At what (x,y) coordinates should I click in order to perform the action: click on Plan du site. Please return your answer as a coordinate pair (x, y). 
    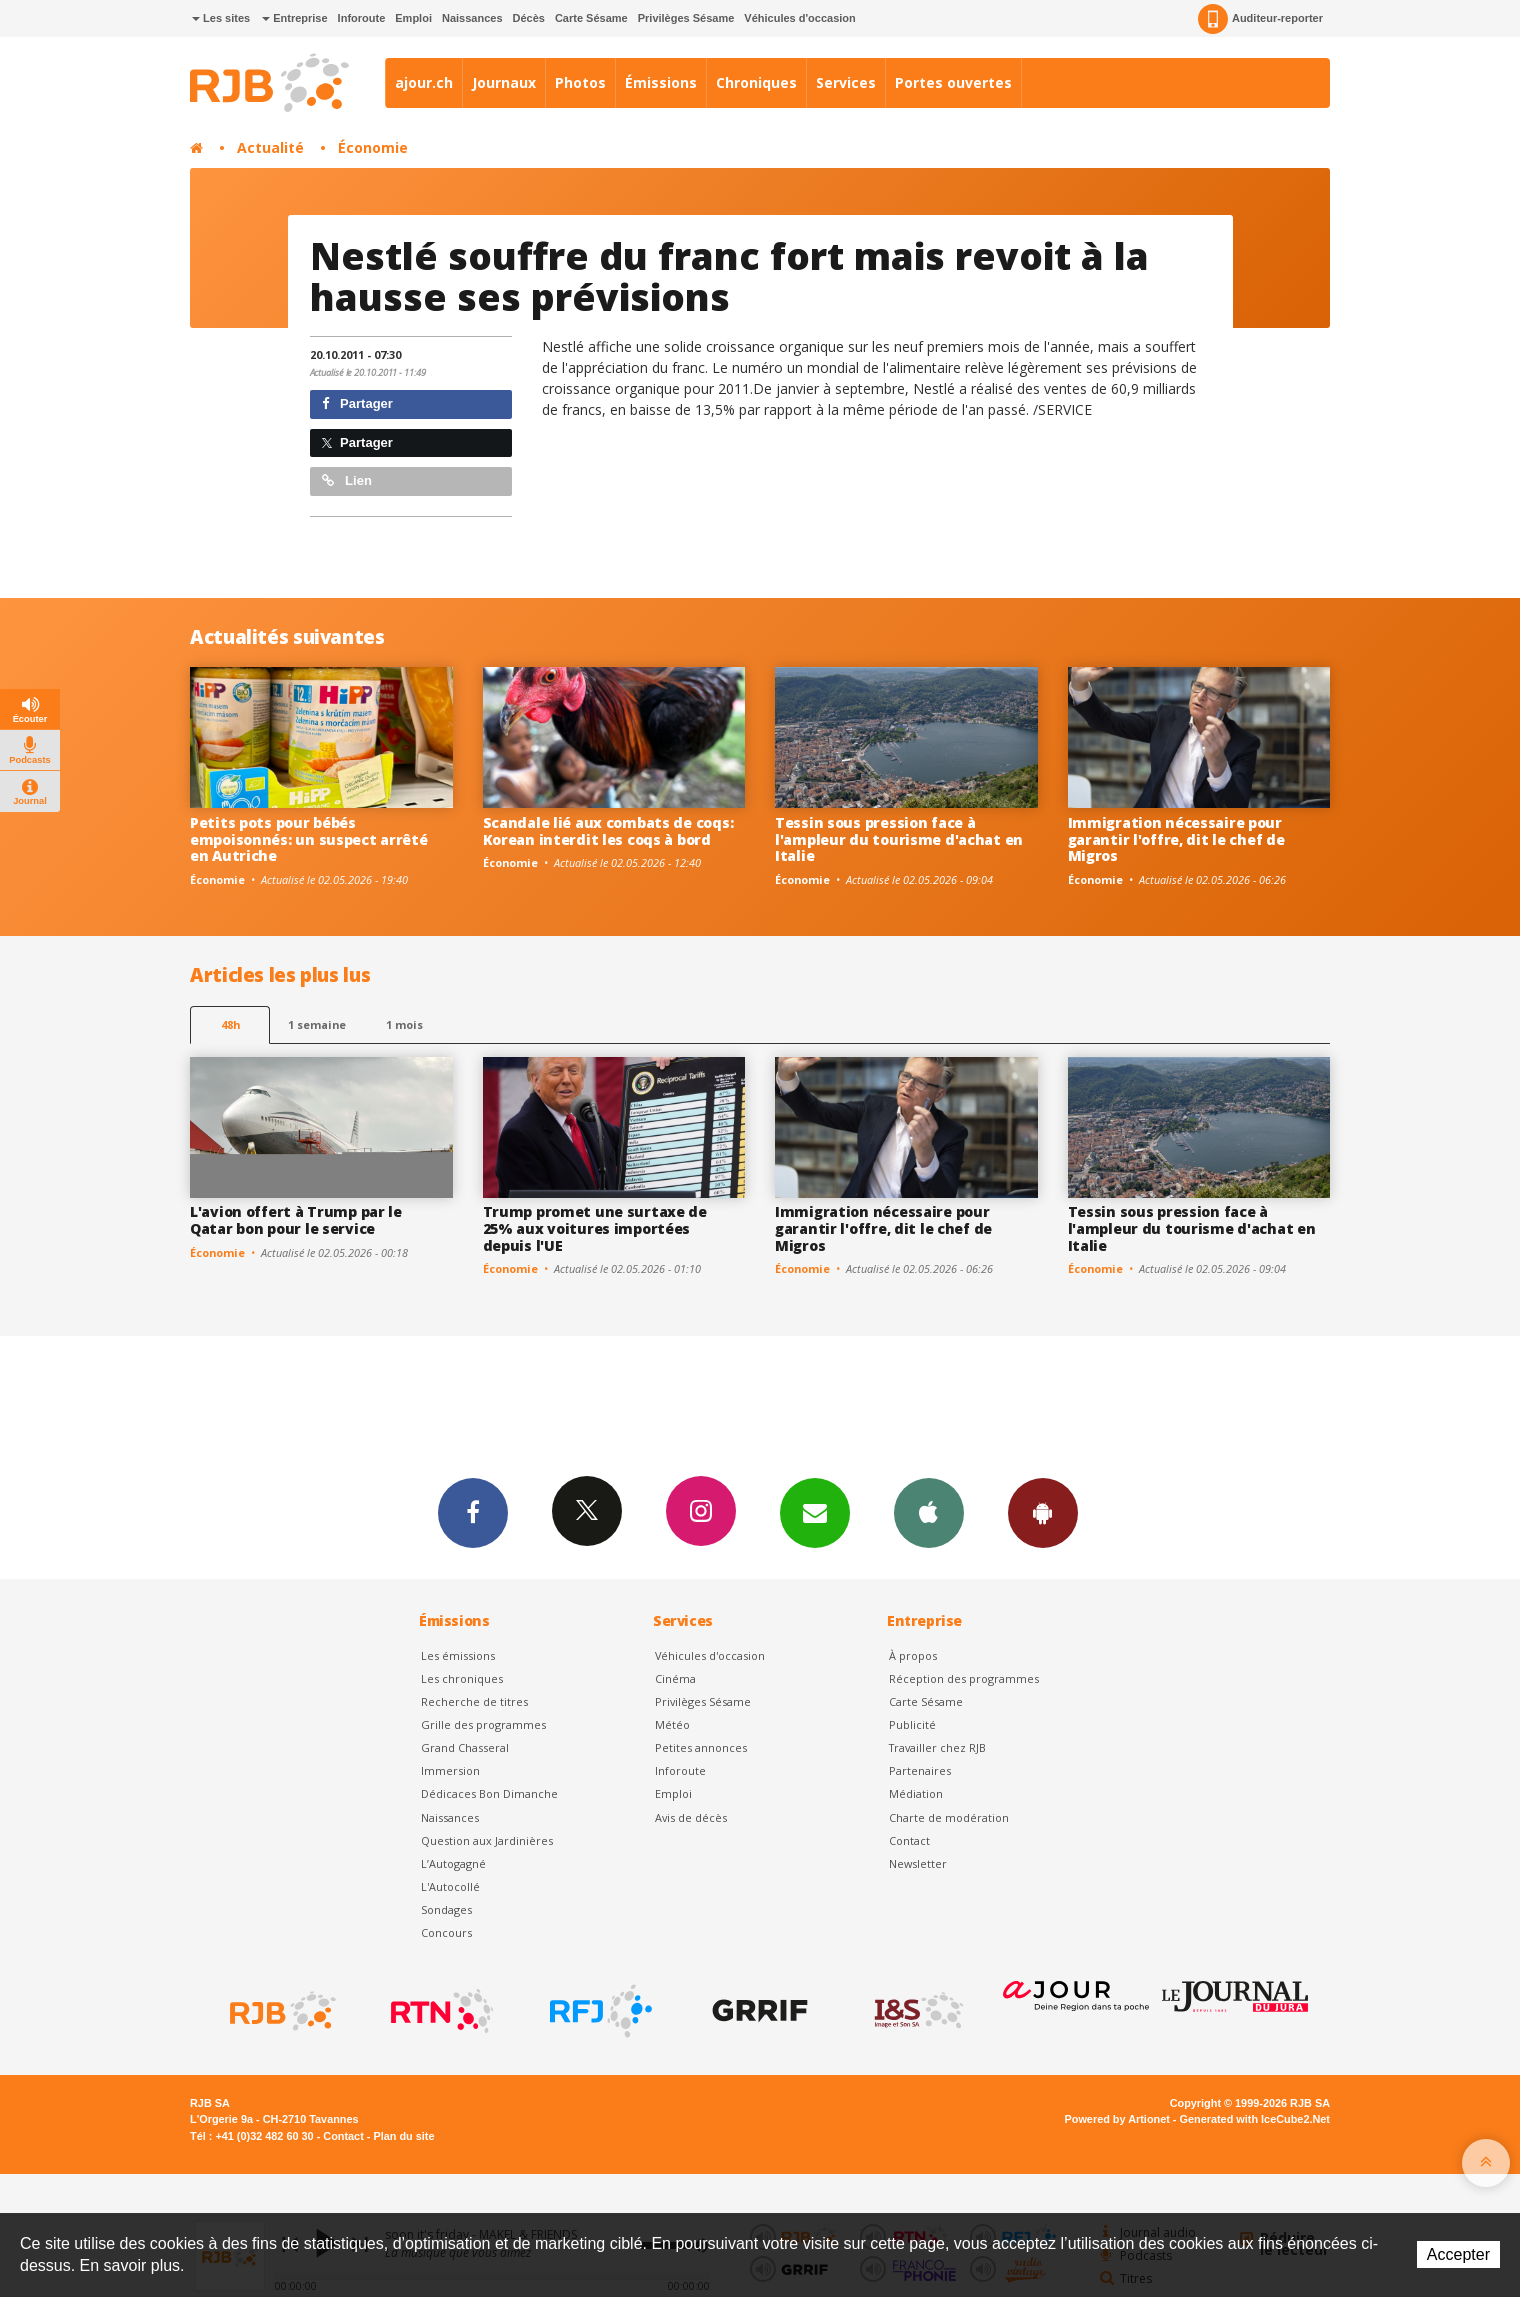
    Looking at the image, I should click on (403, 2136).